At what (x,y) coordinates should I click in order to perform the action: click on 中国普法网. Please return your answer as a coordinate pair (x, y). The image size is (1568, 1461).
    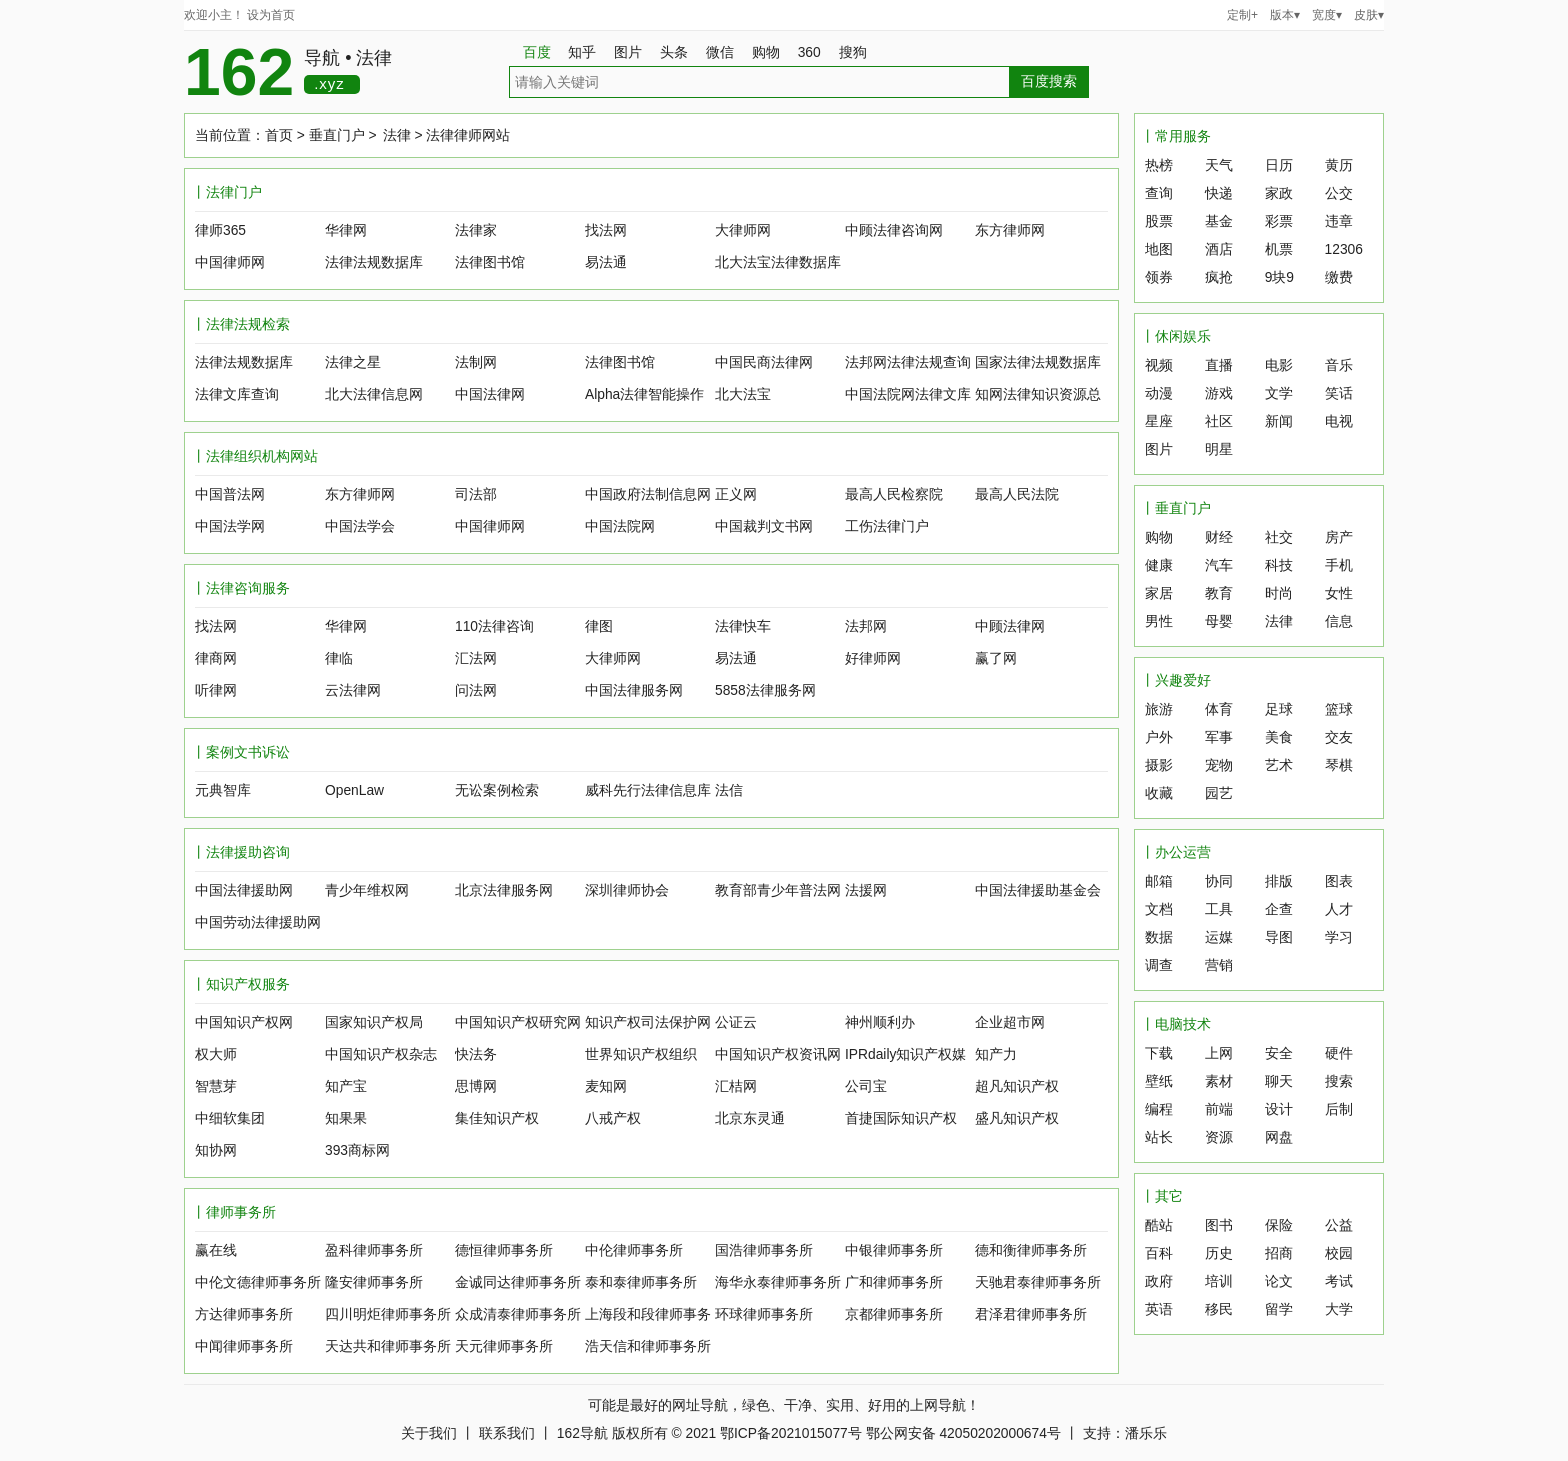
    Looking at the image, I should click on (230, 494).